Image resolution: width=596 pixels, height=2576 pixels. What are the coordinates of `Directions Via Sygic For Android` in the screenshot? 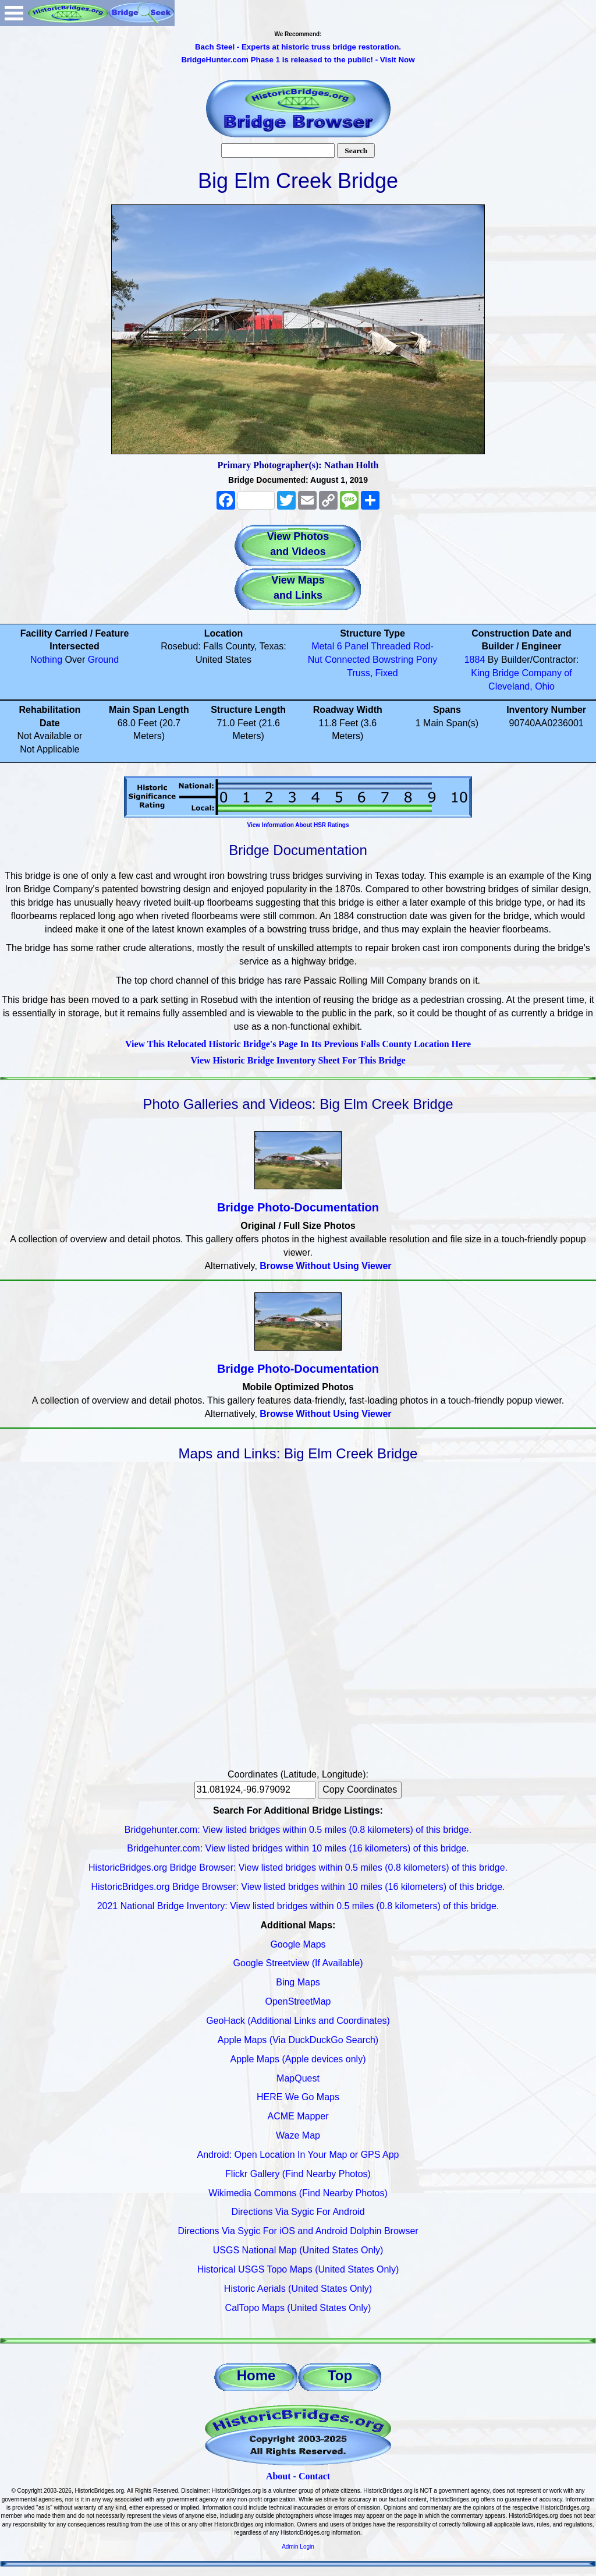 It's located at (297, 2212).